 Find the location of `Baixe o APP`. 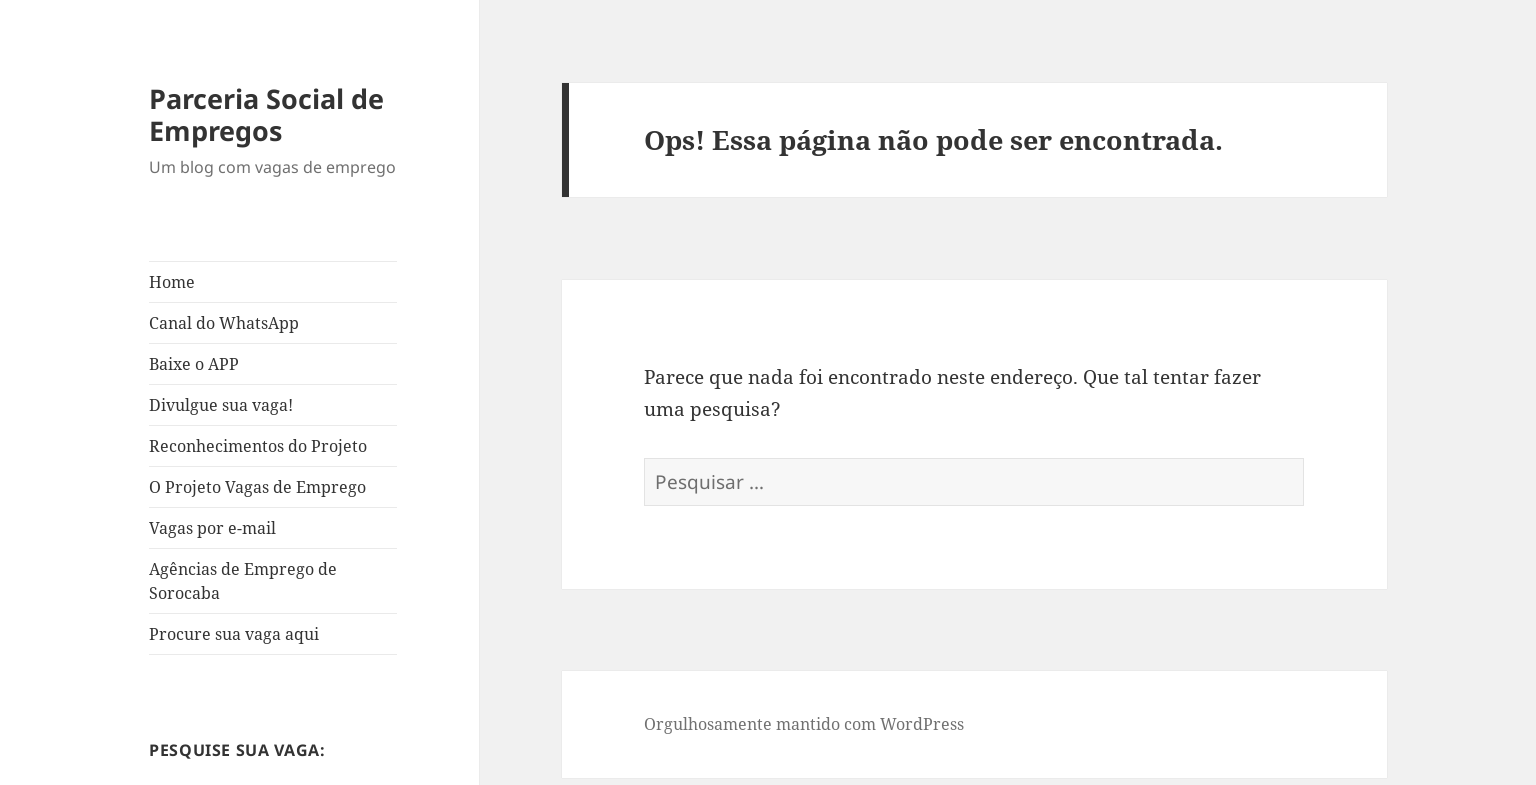

Baixe o APP is located at coordinates (194, 364).